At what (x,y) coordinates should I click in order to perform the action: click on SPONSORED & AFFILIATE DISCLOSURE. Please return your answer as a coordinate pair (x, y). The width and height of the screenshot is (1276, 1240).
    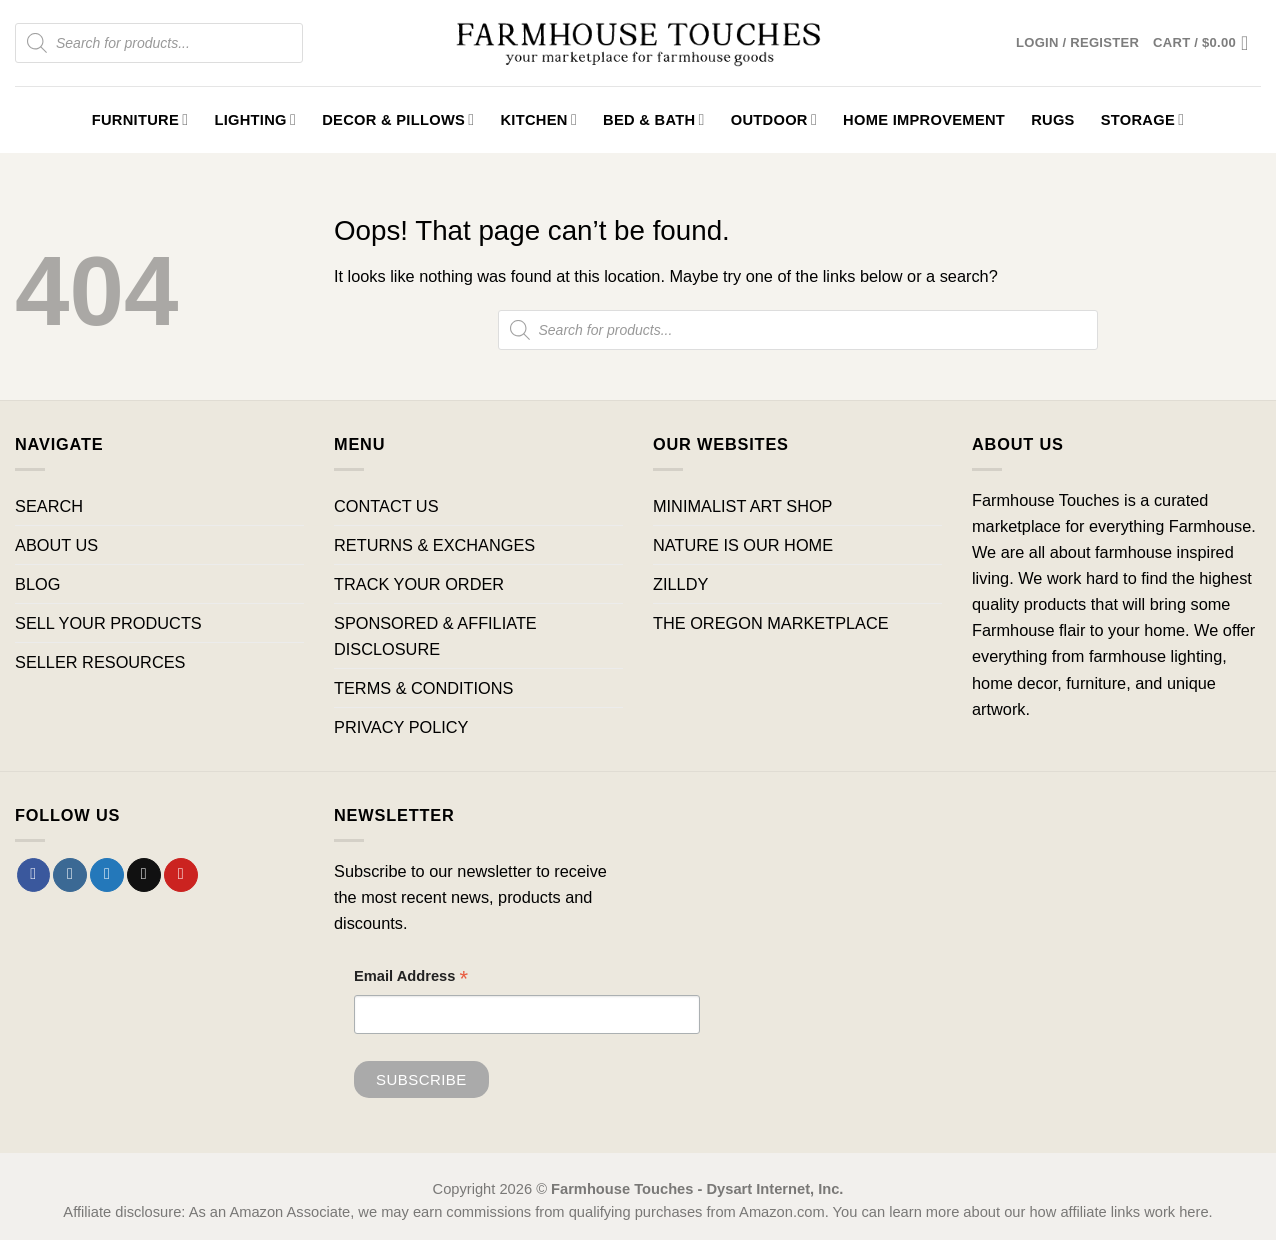
    Looking at the image, I should click on (435, 636).